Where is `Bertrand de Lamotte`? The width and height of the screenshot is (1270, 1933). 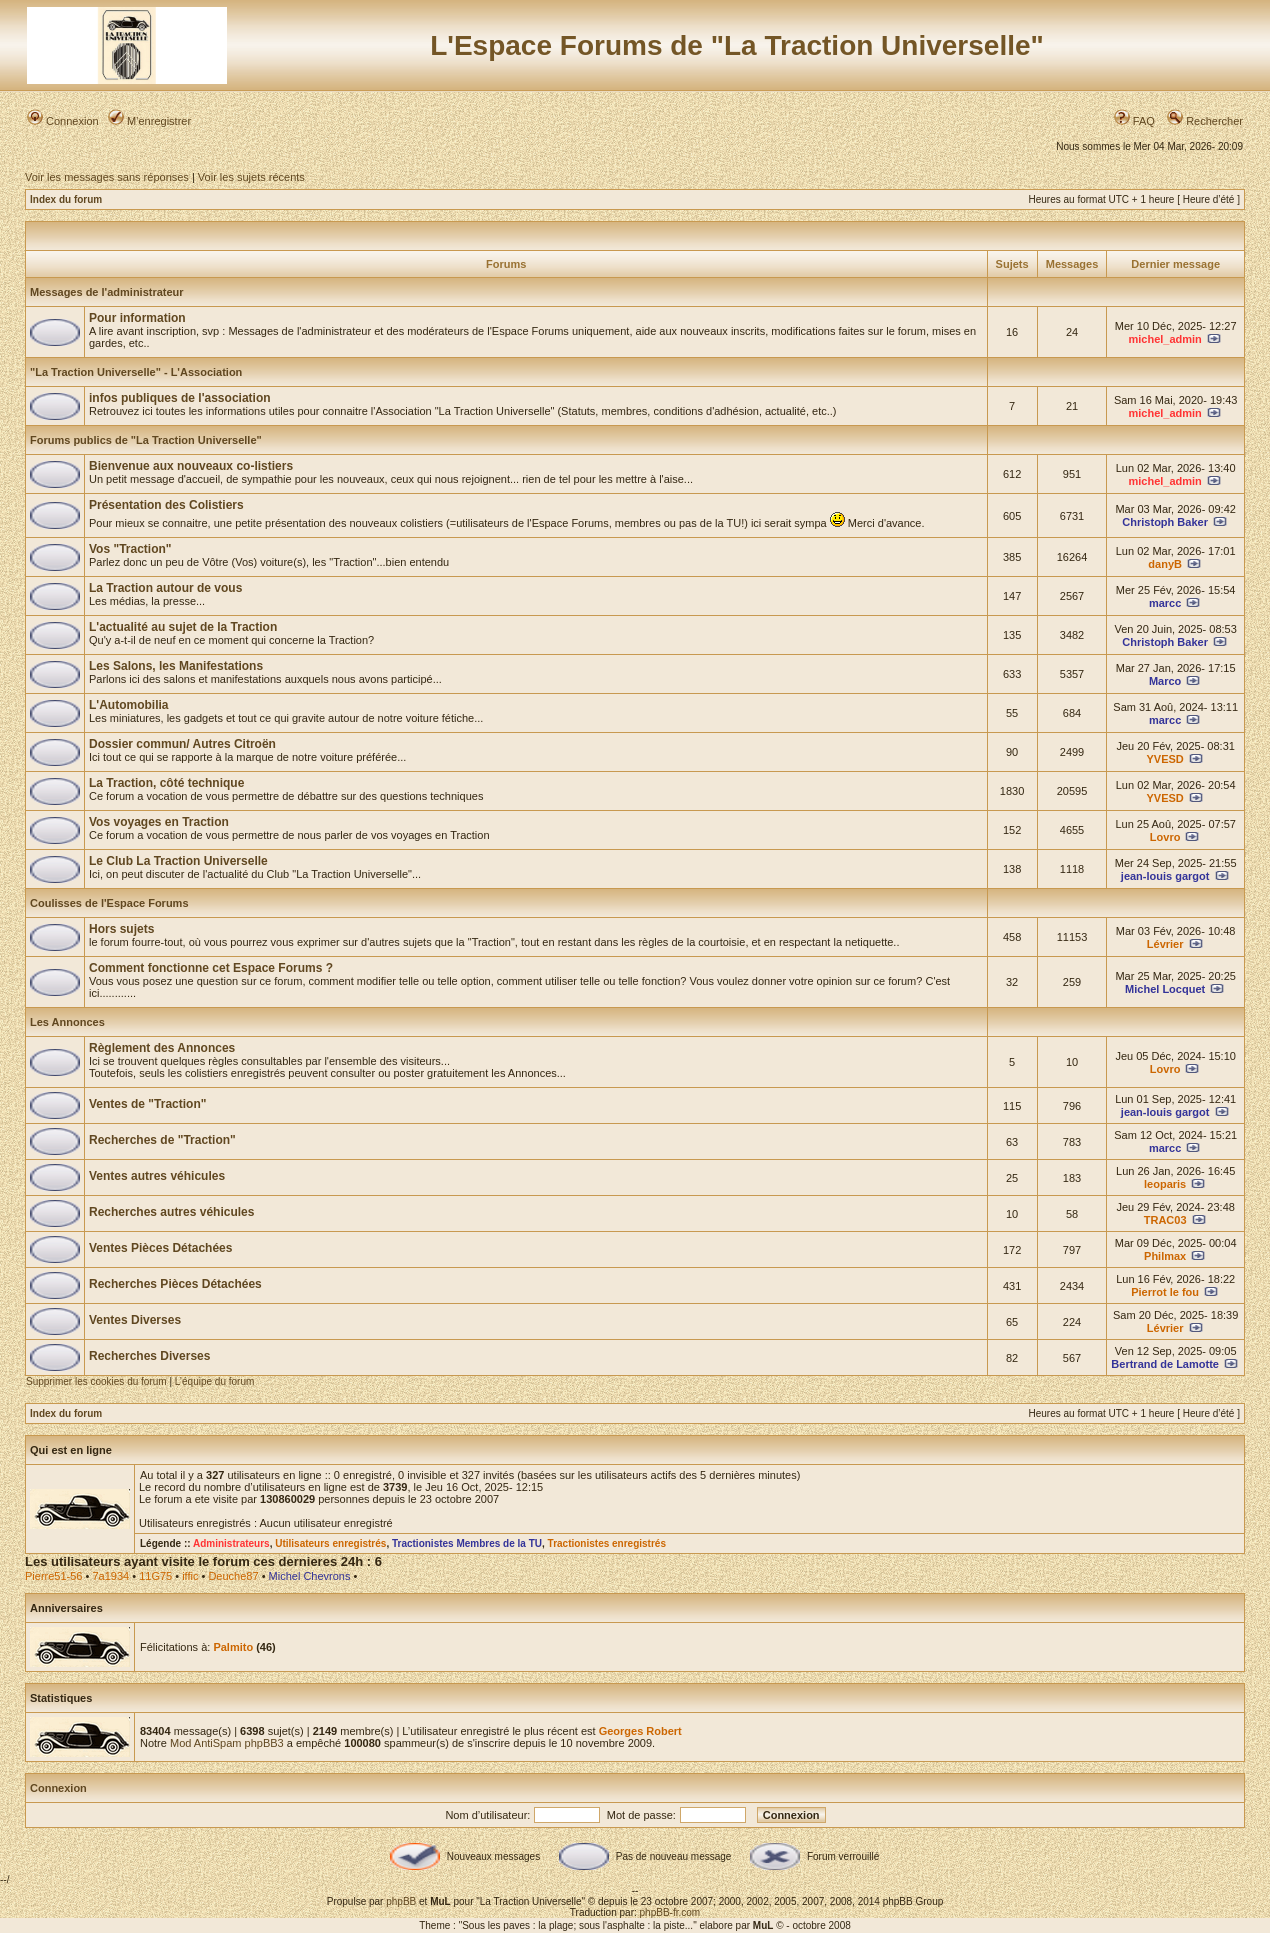 Bertrand de Lamotte is located at coordinates (1165, 1364).